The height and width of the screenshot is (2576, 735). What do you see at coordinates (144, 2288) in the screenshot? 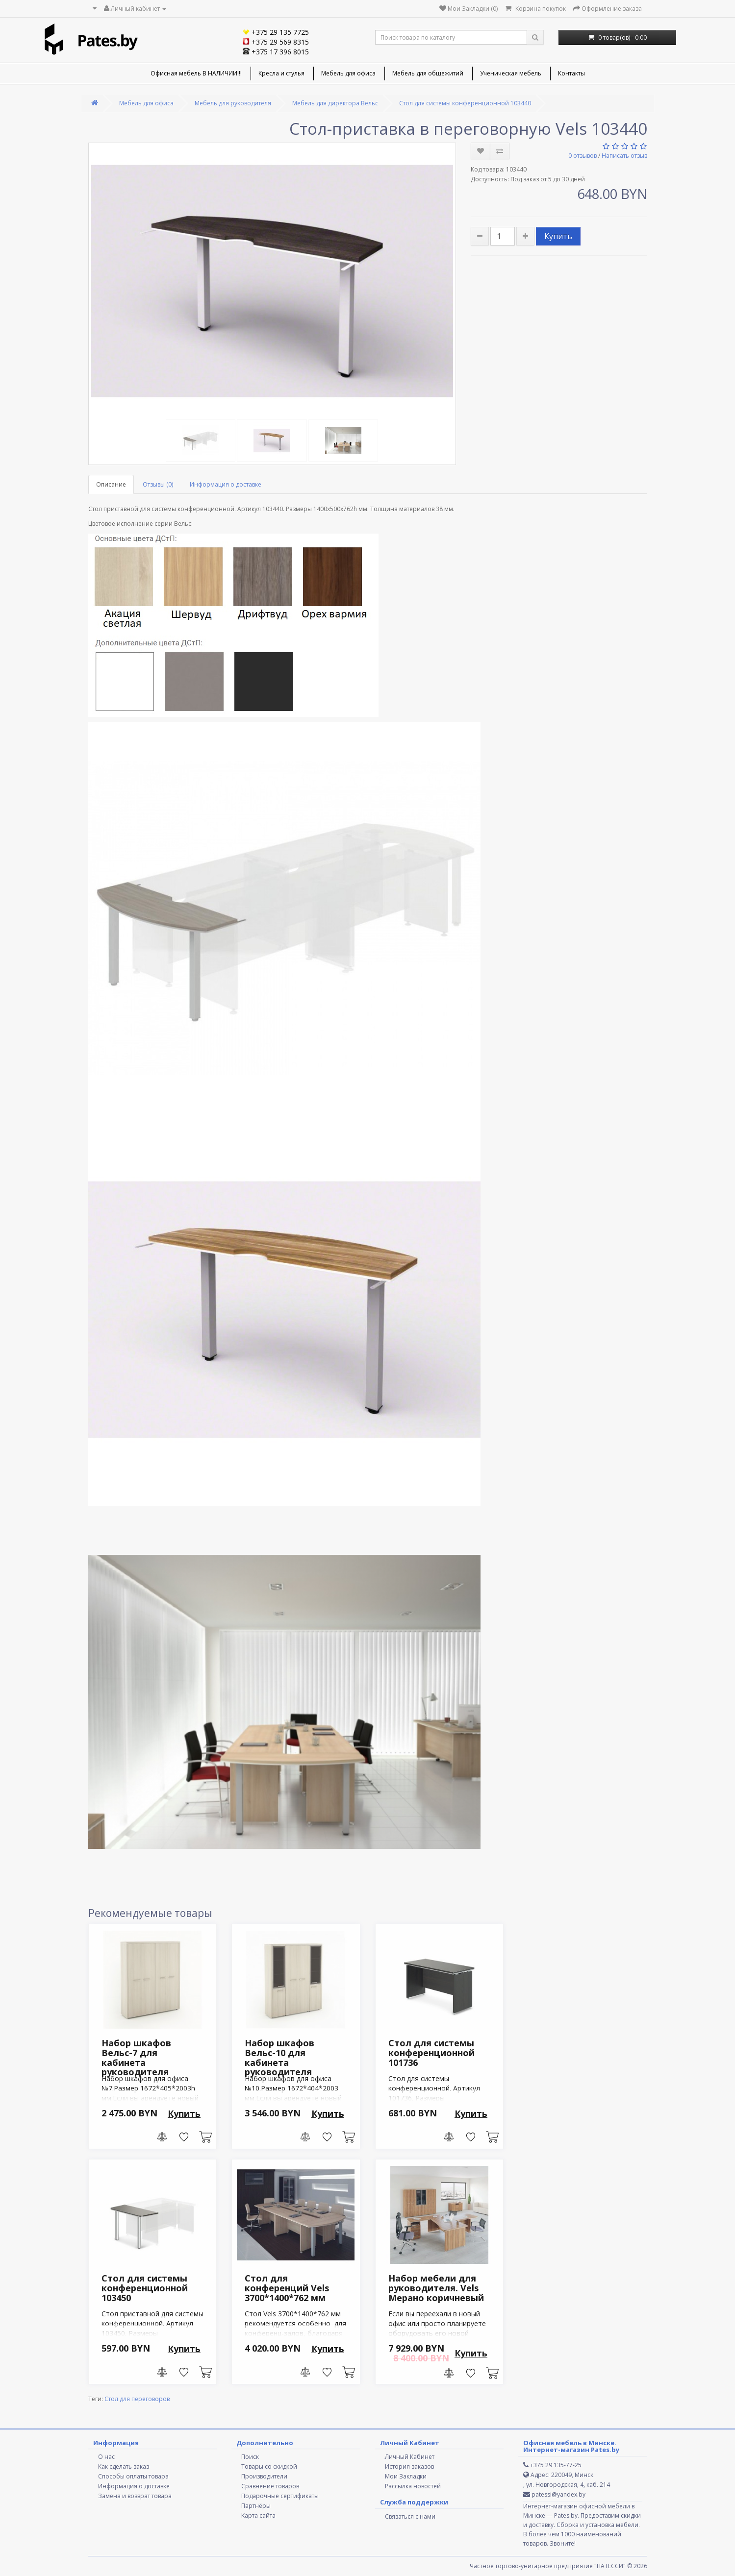
I see `Стол для cистемы конференционной 103450` at bounding box center [144, 2288].